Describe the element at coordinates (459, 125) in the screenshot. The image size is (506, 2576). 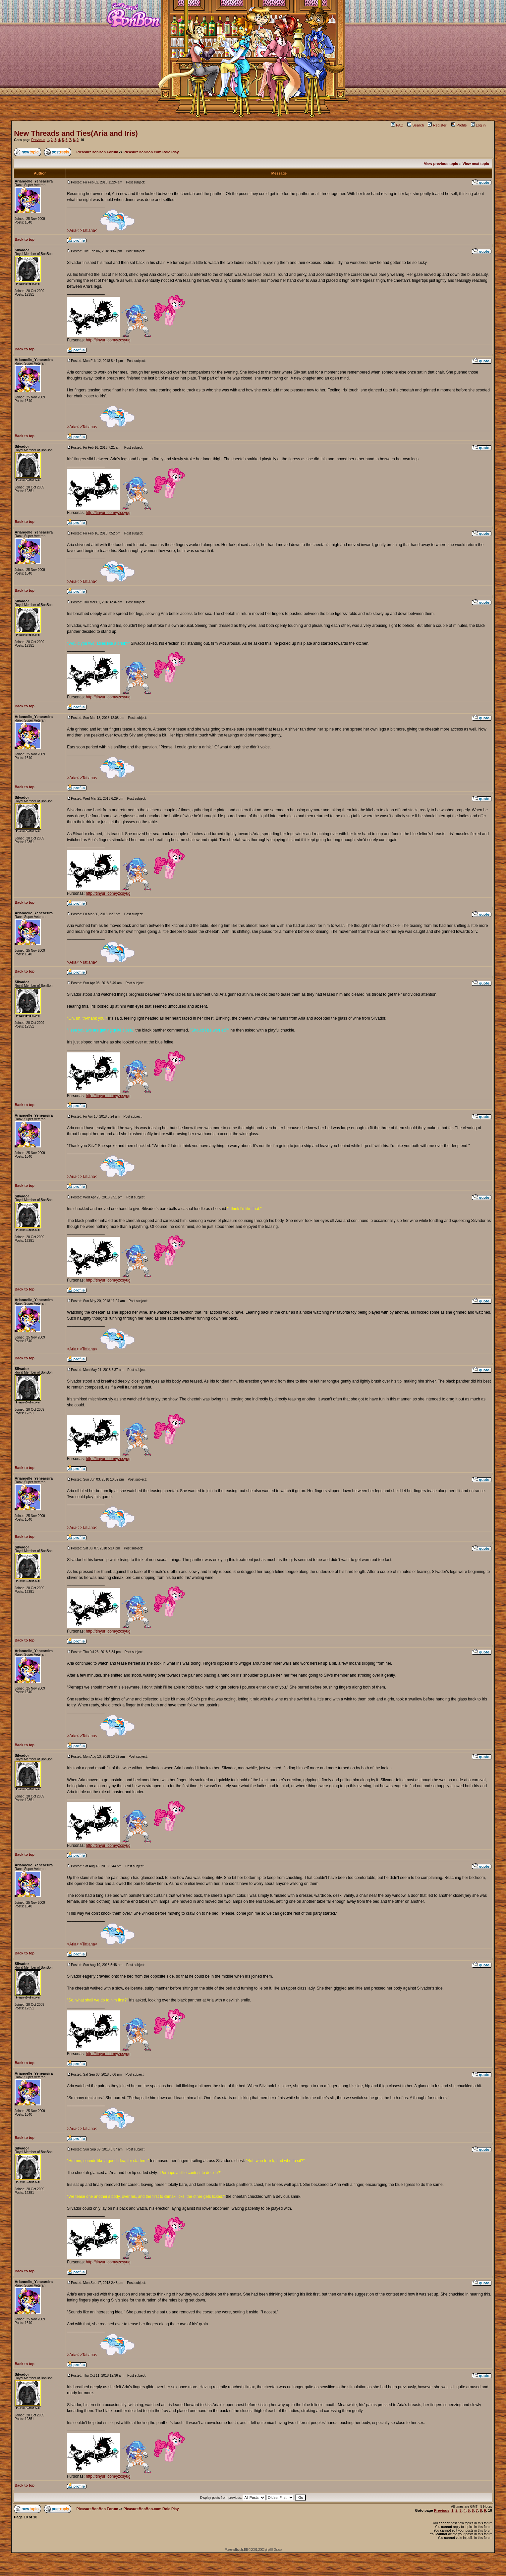
I see `Profile` at that location.